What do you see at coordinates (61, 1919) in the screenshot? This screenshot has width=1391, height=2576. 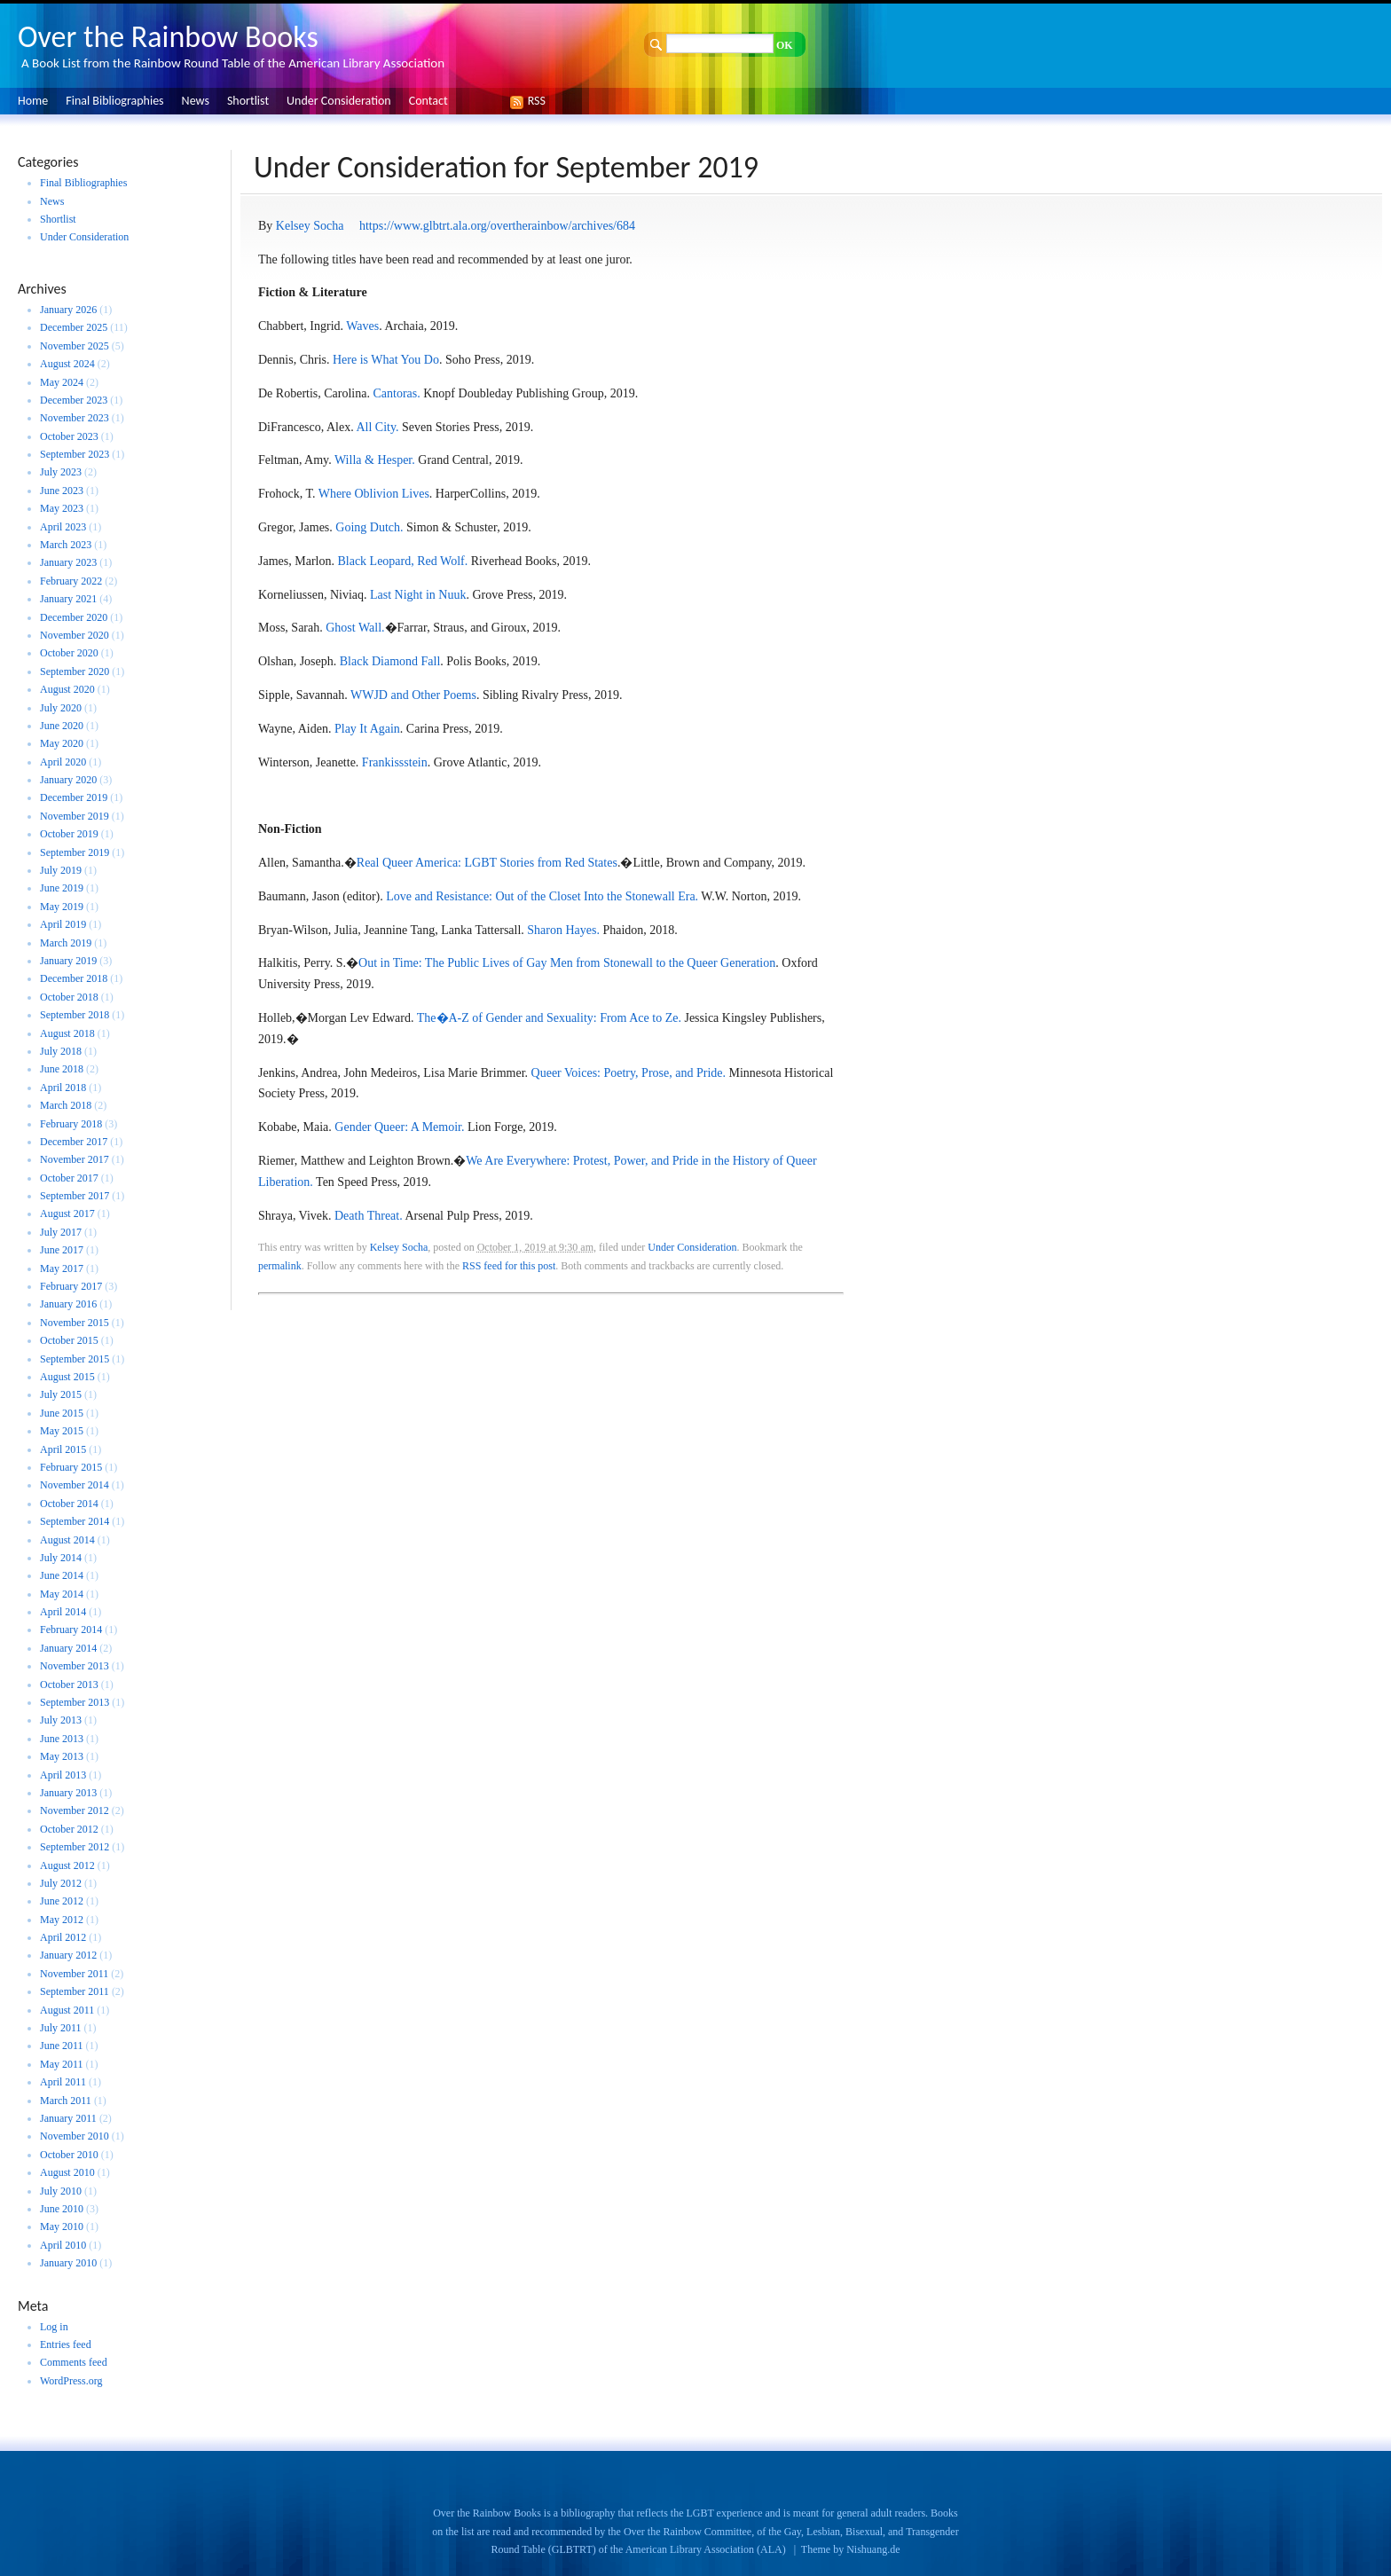 I see `May 2012` at bounding box center [61, 1919].